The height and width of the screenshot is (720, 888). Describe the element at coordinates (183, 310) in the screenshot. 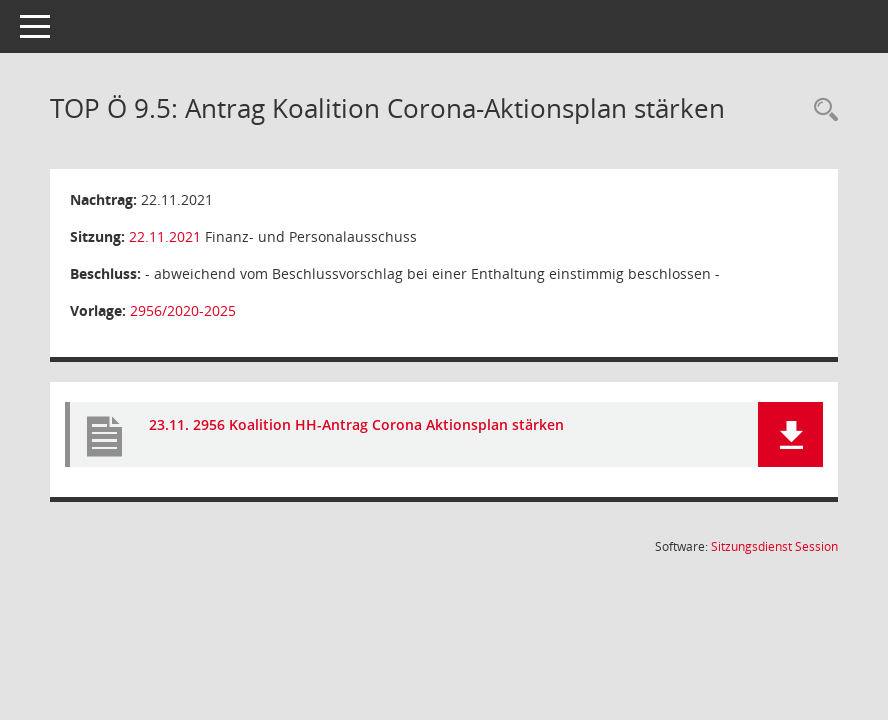

I see `2956/2020-2025 [Vorlage anzeigen: Antrag Koalition Corona-Aktionsplan stärken]` at that location.